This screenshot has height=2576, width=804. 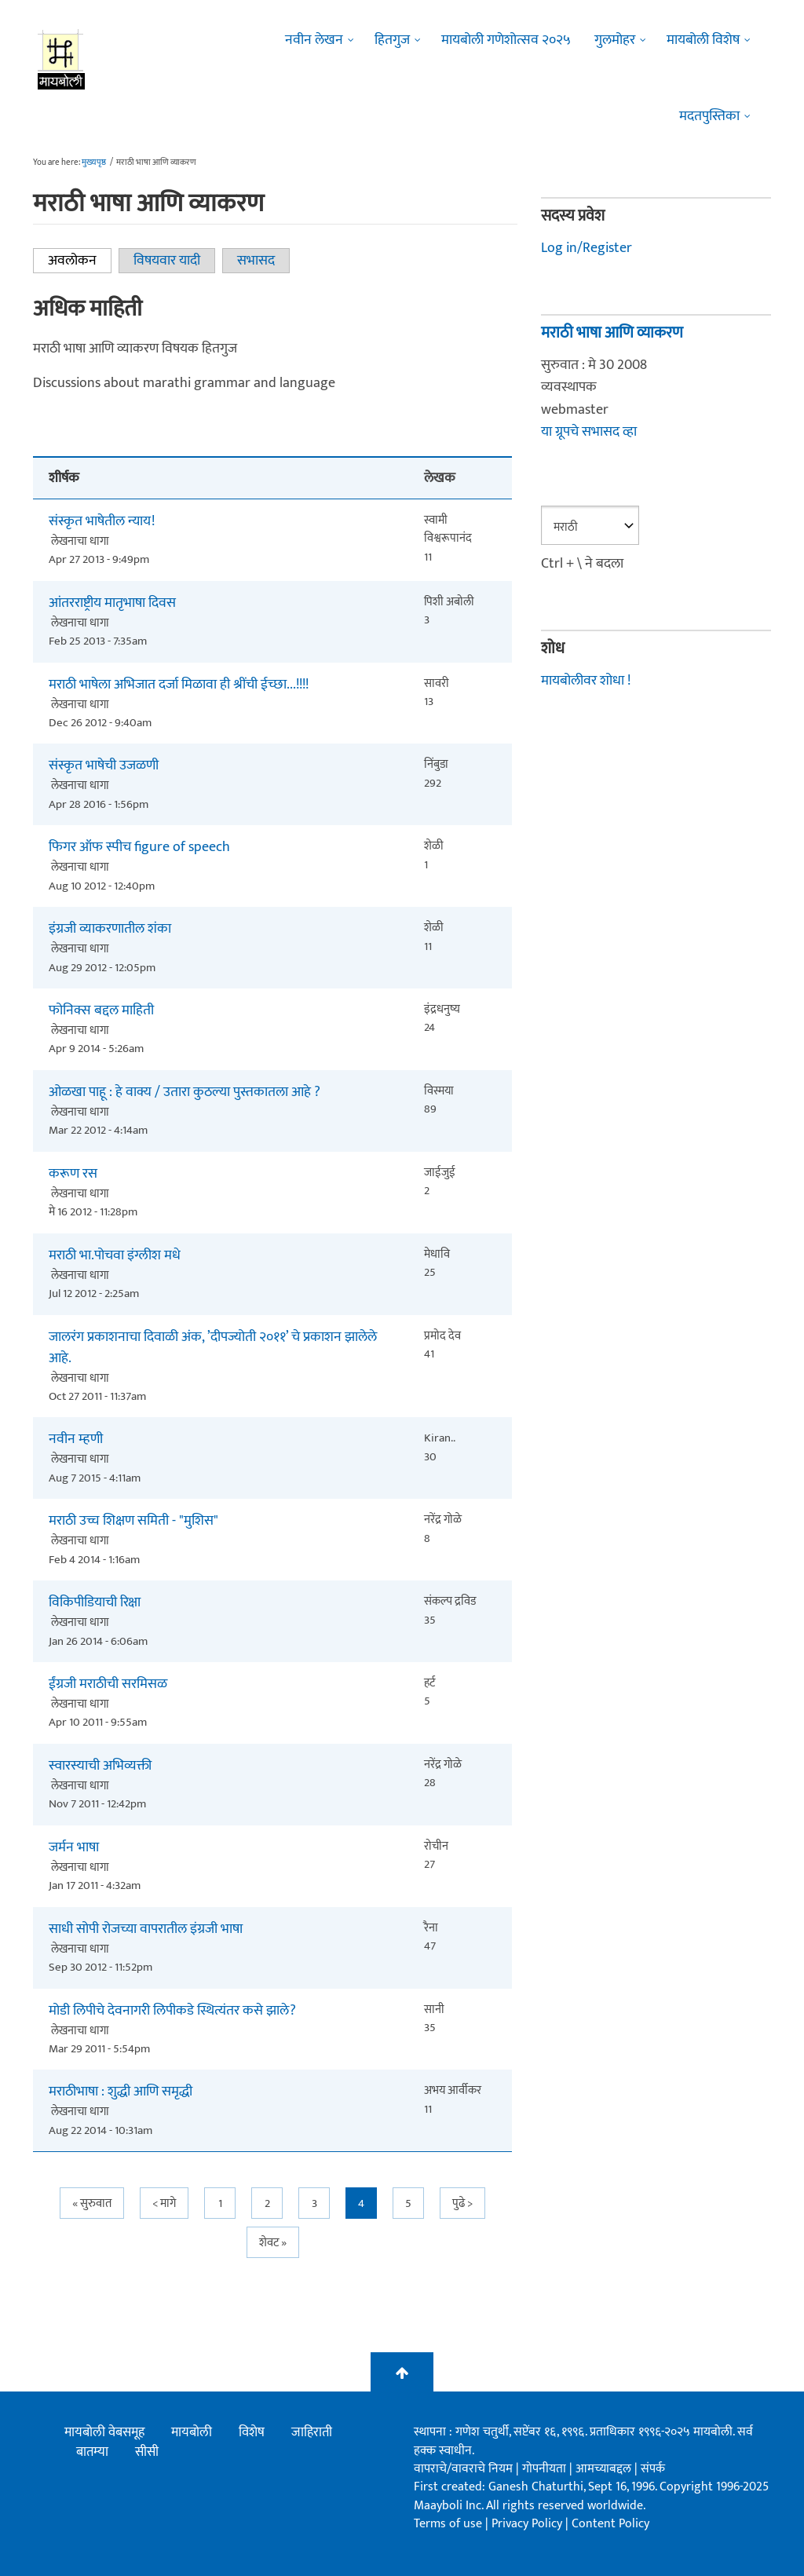 What do you see at coordinates (506, 40) in the screenshot?
I see `मायबोली गणेशोत्सव २०२५` at bounding box center [506, 40].